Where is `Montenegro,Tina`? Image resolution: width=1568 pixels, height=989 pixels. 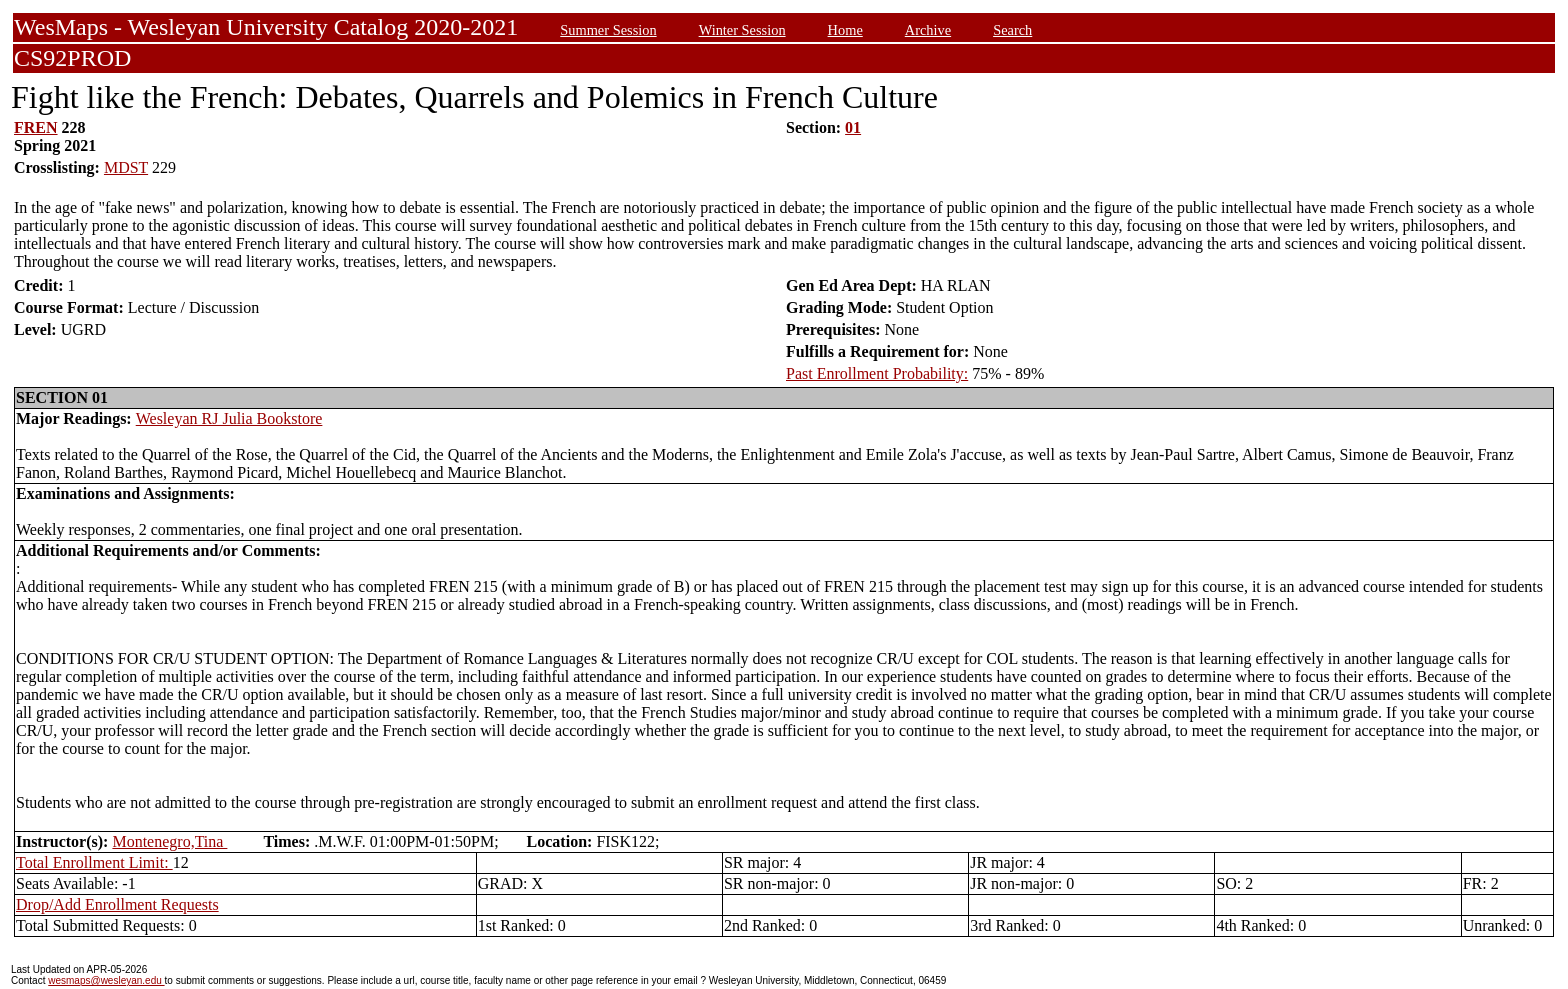
Montenegro,Tina is located at coordinates (169, 841).